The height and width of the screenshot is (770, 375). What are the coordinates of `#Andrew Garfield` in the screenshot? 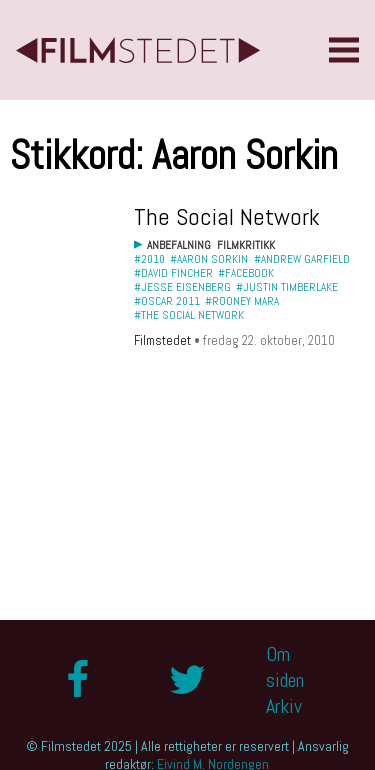 It's located at (302, 259).